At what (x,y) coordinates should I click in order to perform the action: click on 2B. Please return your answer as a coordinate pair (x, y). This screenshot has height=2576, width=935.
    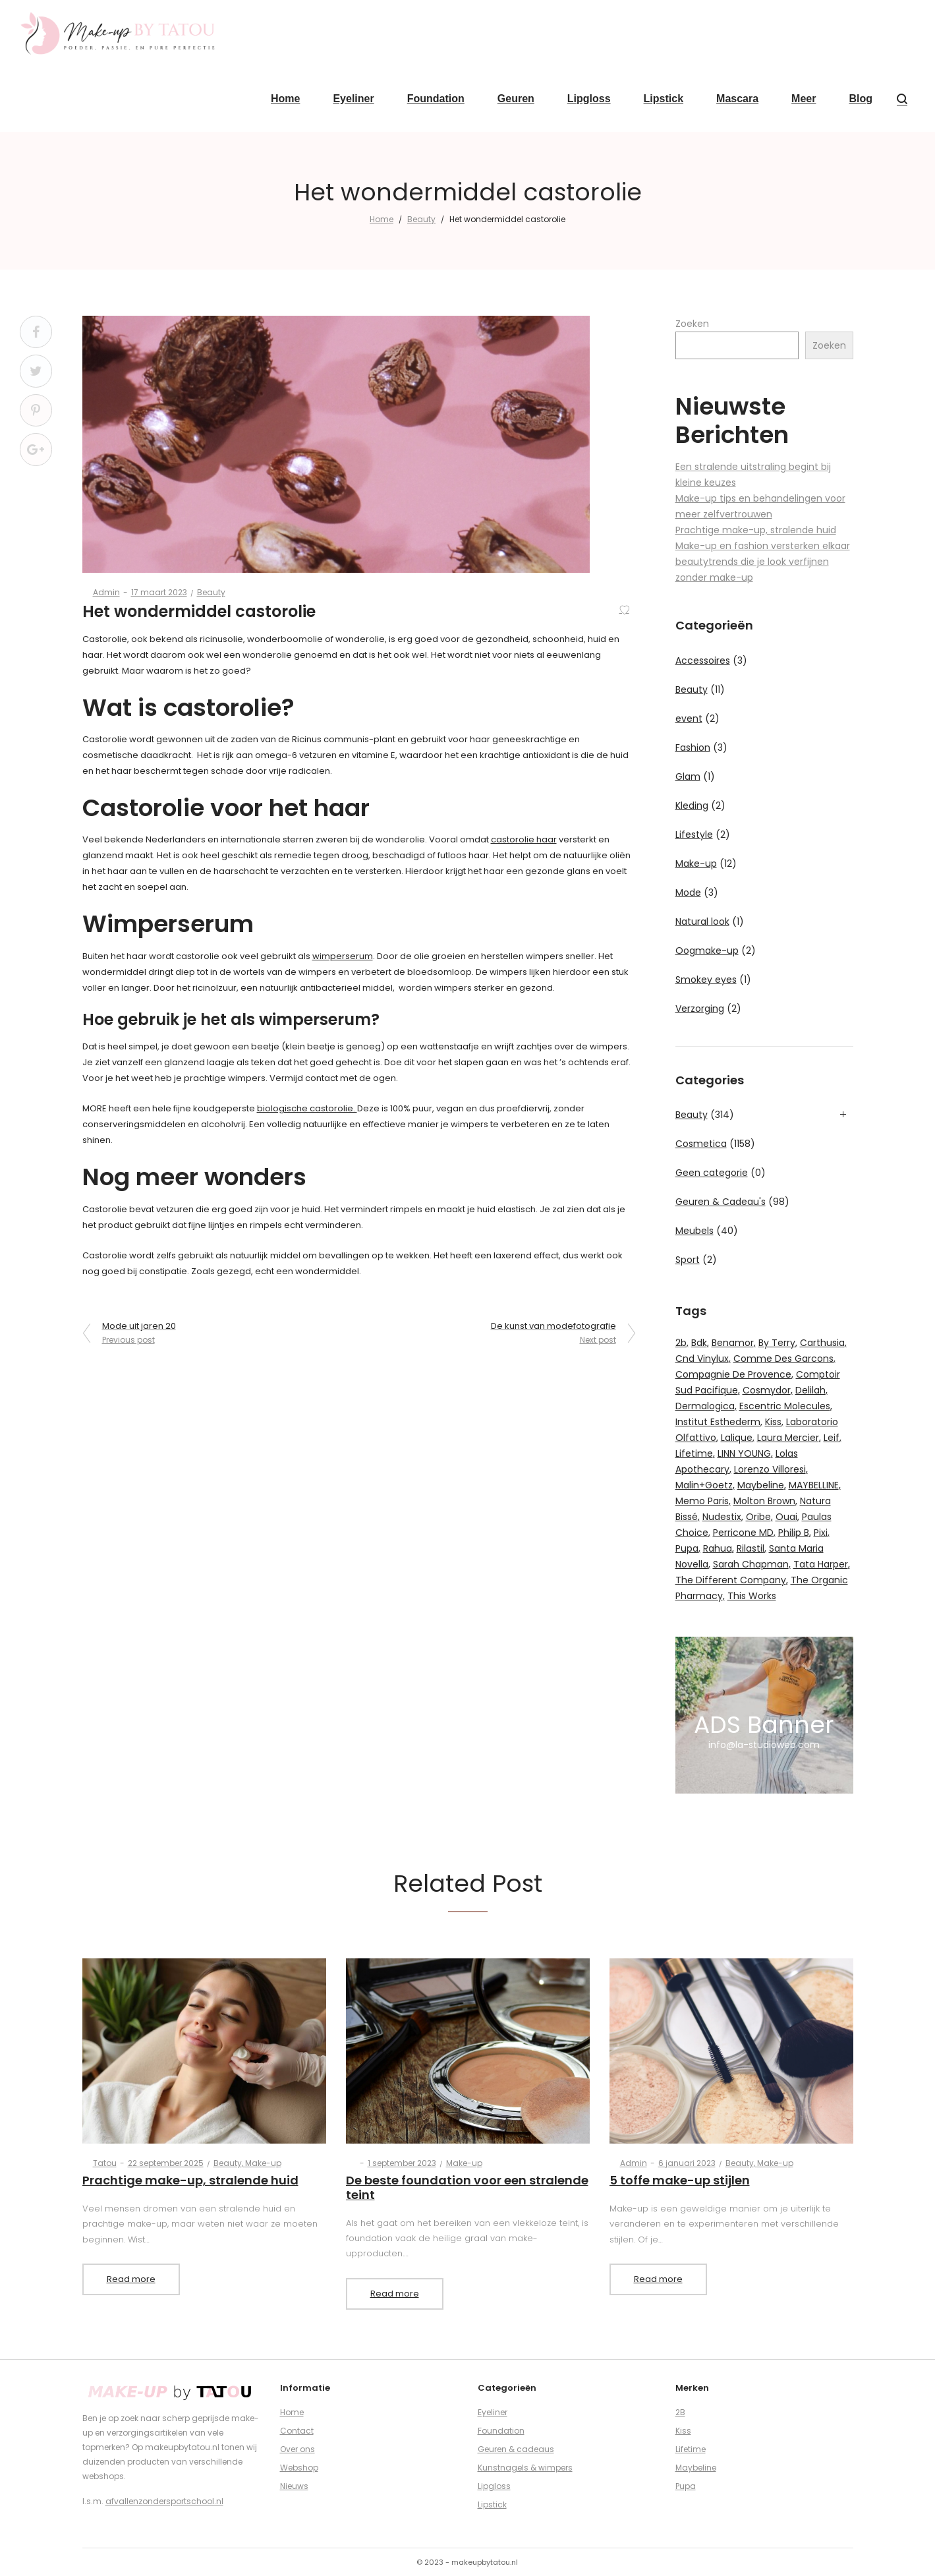
    Looking at the image, I should click on (680, 2412).